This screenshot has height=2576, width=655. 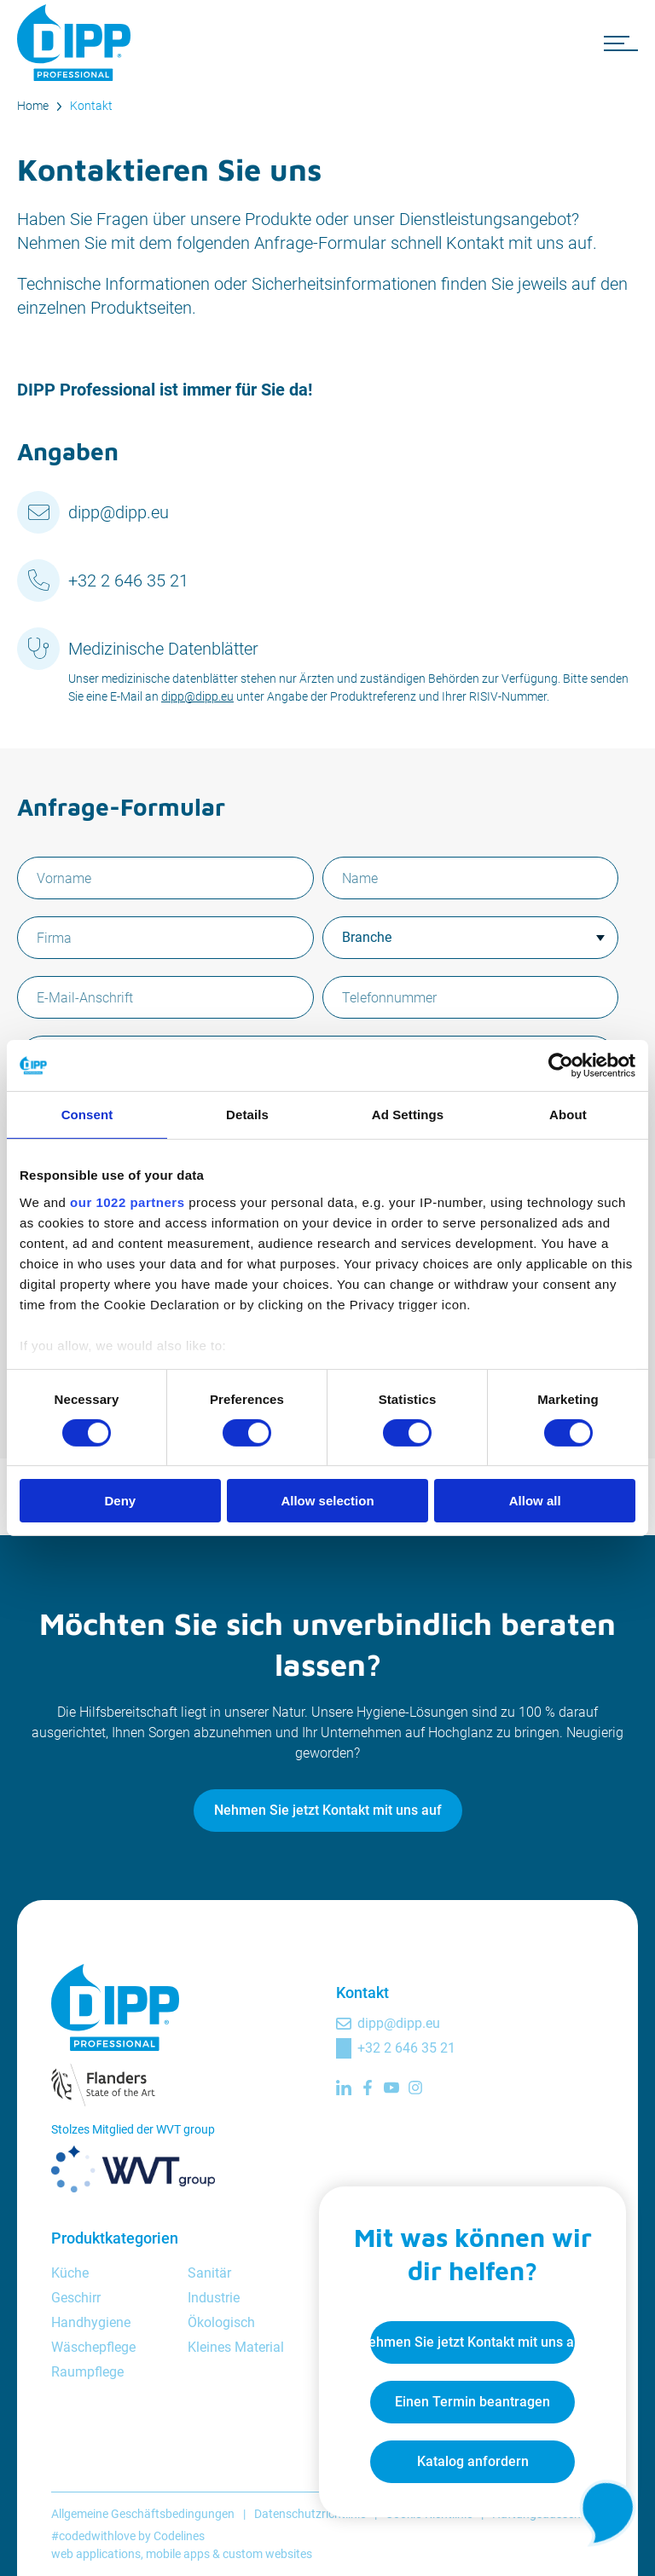 I want to click on Sanitär, so click(x=209, y=2273).